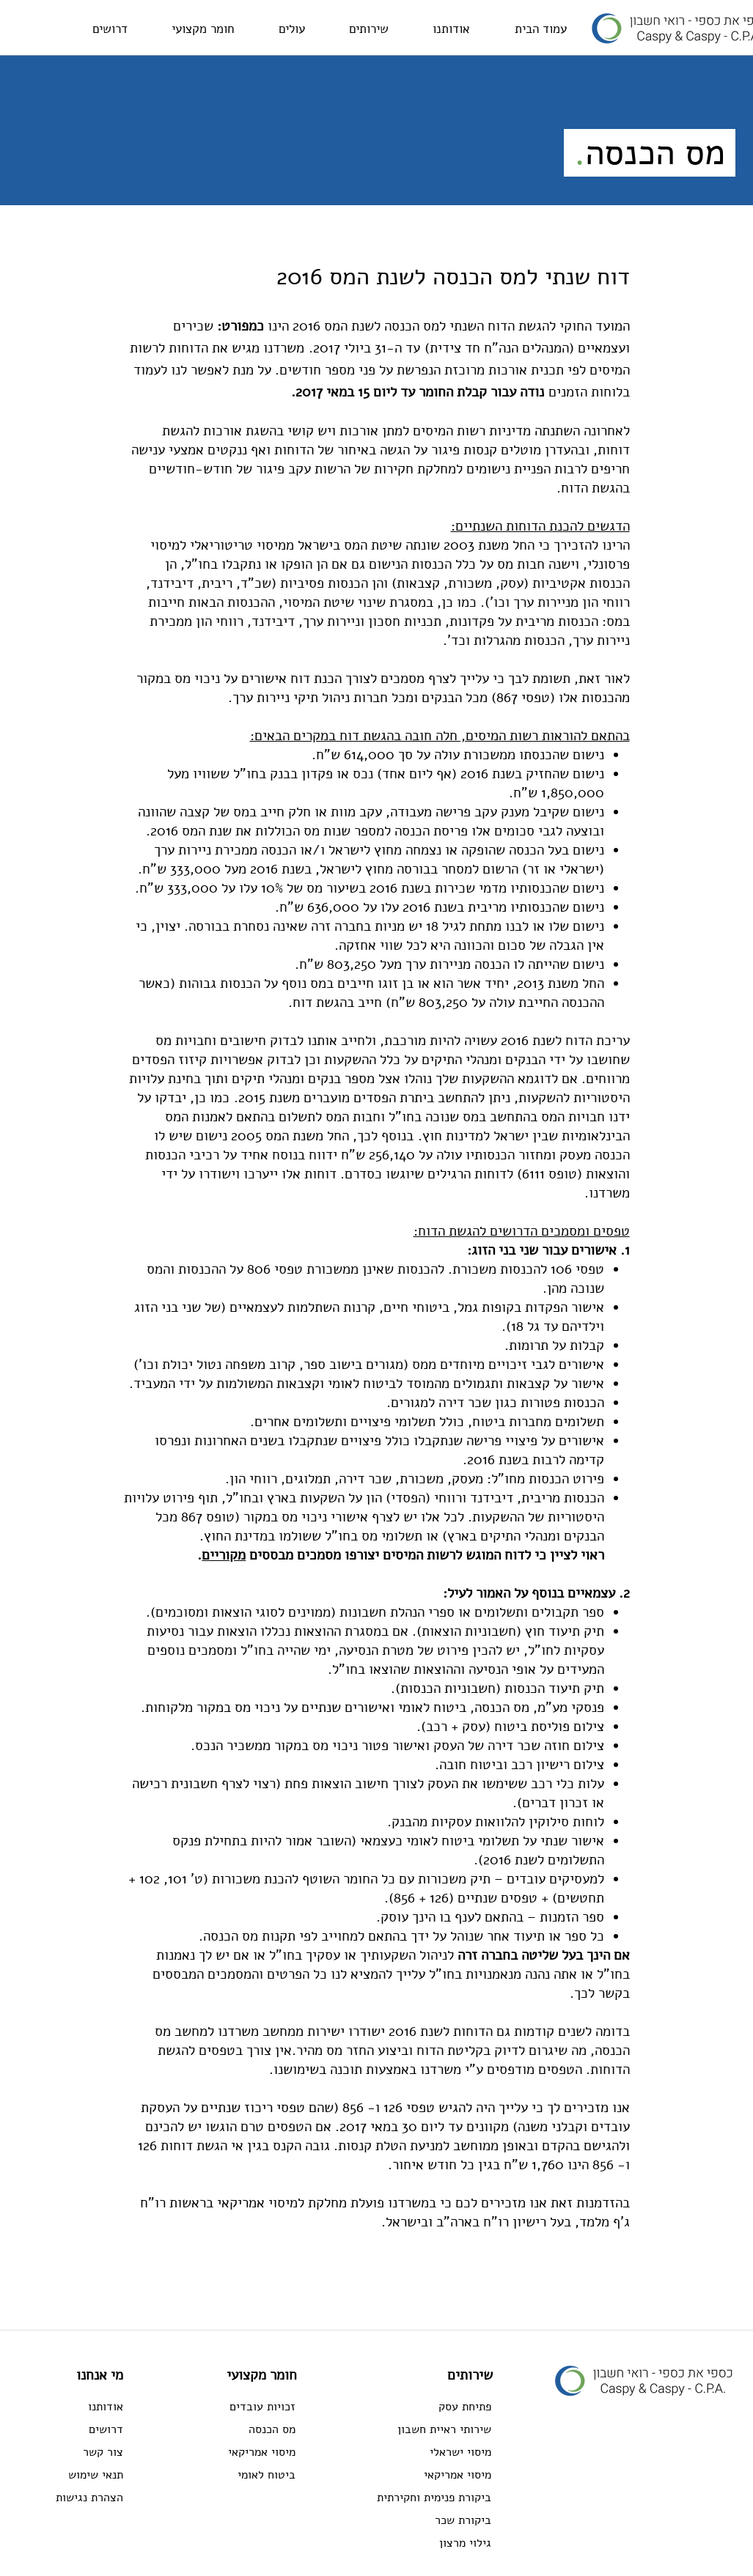 The width and height of the screenshot is (753, 2576). I want to click on [מיסוי ישראלי], so click(415, 2452).